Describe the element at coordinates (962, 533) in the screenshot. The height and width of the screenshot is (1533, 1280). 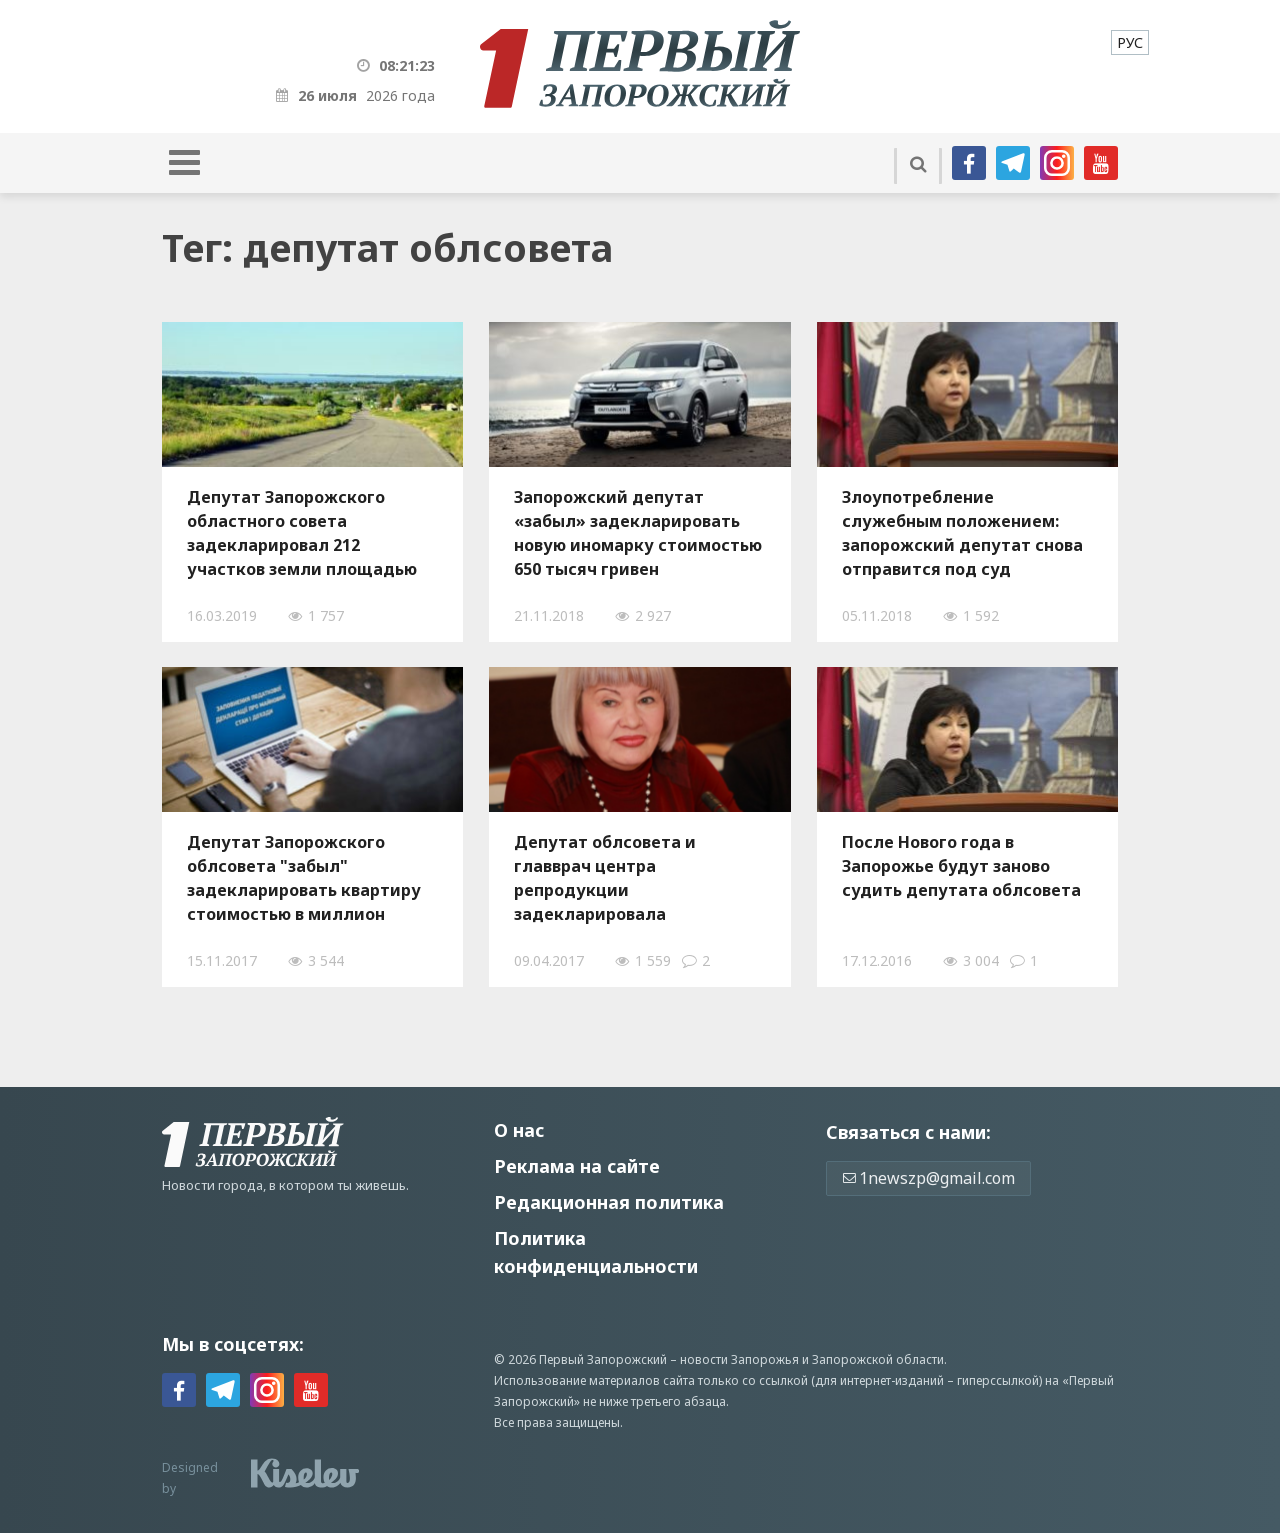
I see `Злоупотребление служебным положением: запорожский депутат снова отправится под суд` at that location.